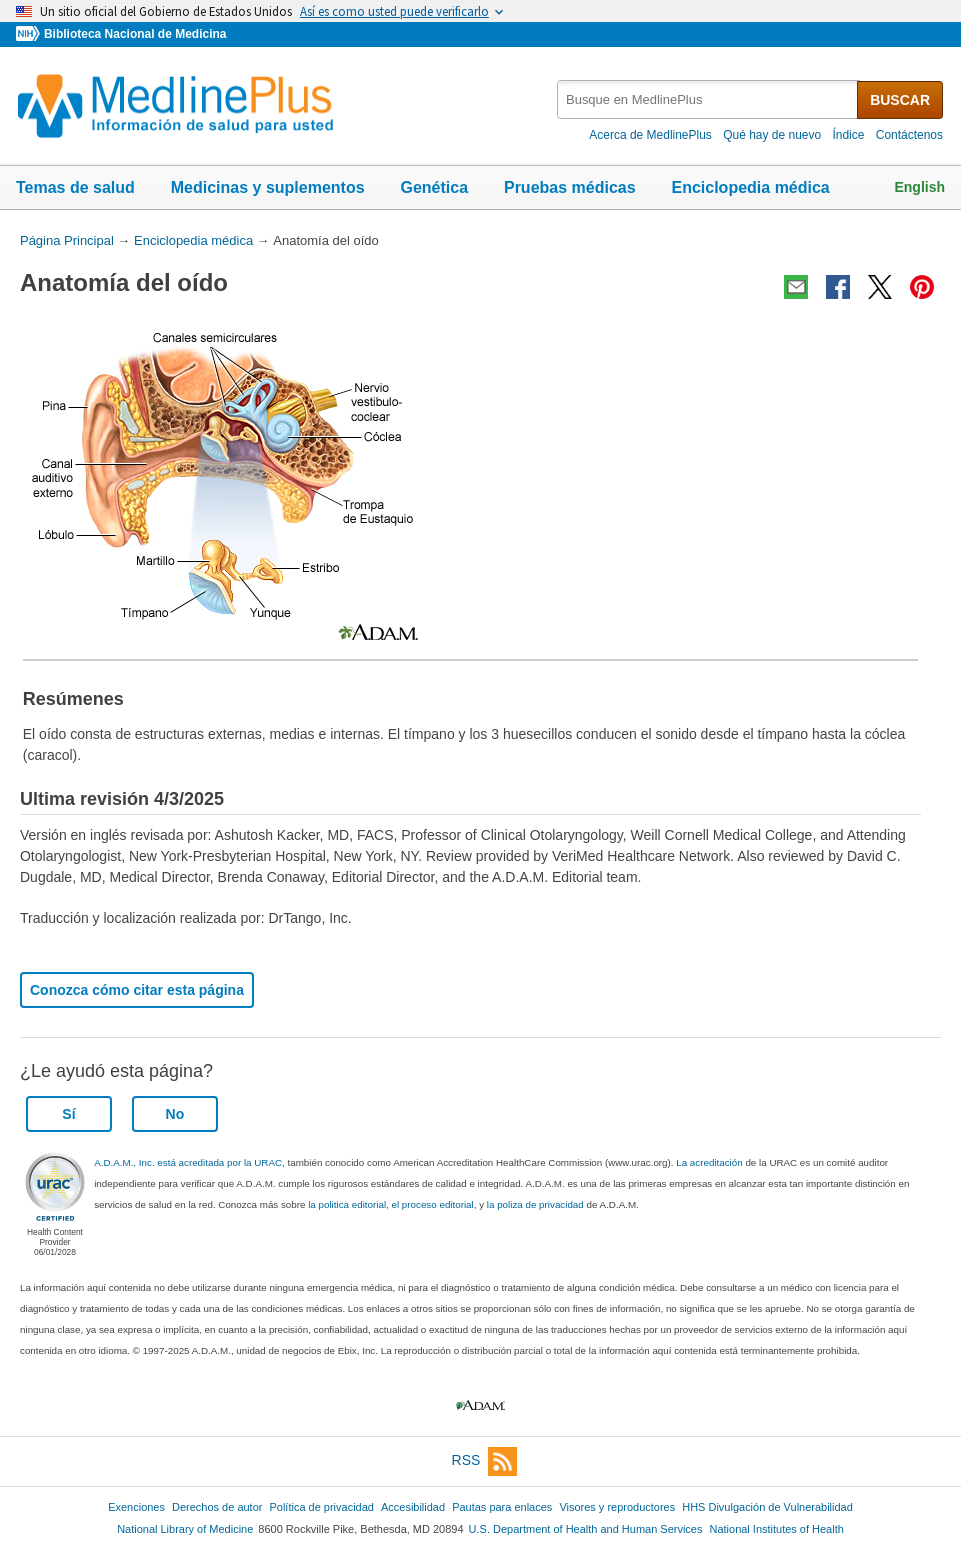  I want to click on RSS, so click(485, 1461).